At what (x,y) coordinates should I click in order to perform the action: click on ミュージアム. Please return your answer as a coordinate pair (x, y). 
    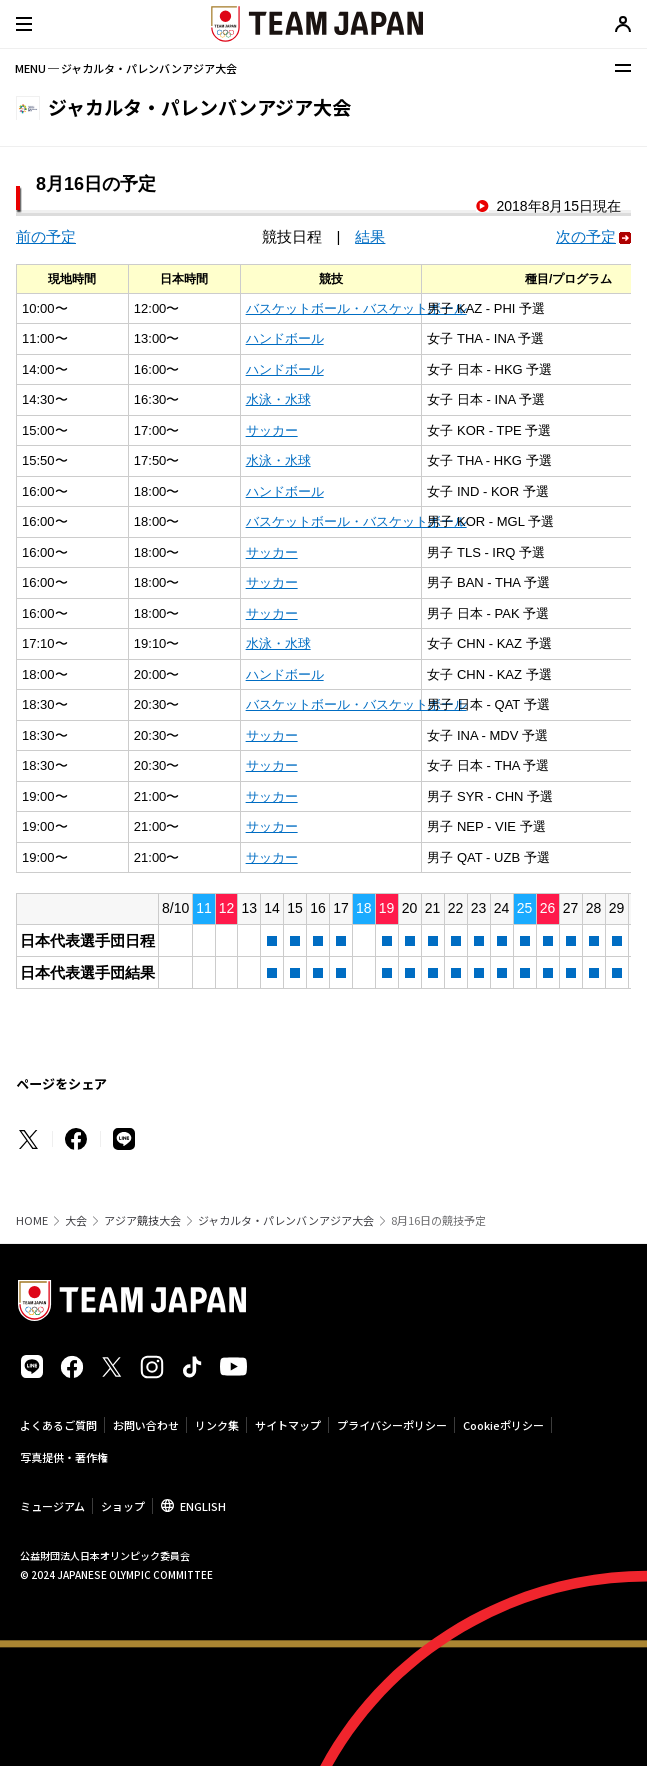
    Looking at the image, I should click on (52, 1506).